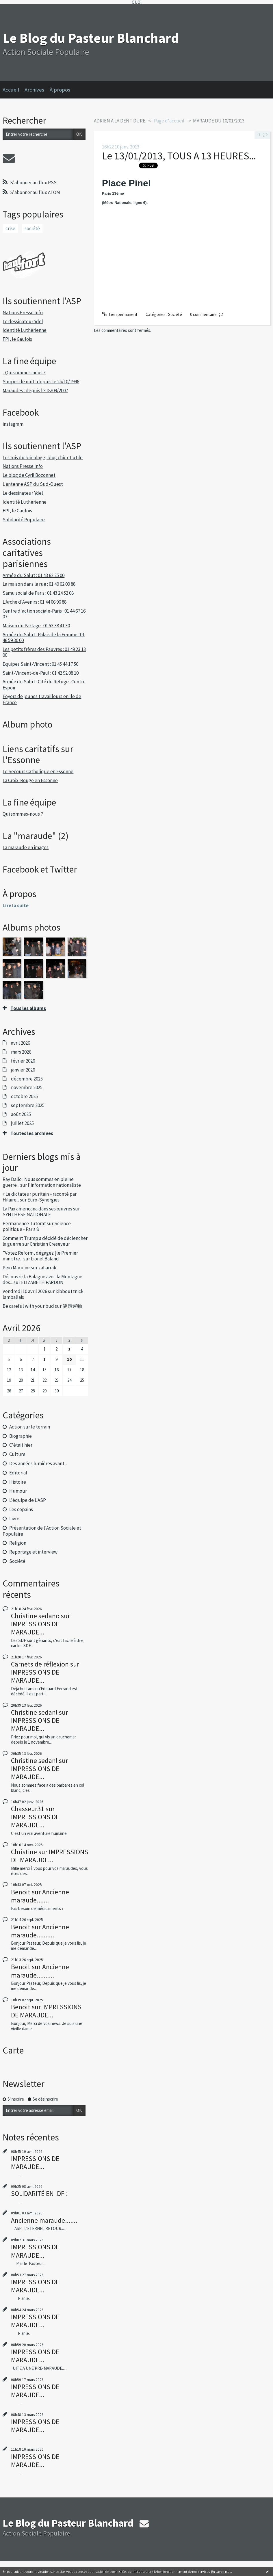  What do you see at coordinates (33, 575) in the screenshot?
I see `Armée du Salut : 01 43 62 25 00` at bounding box center [33, 575].